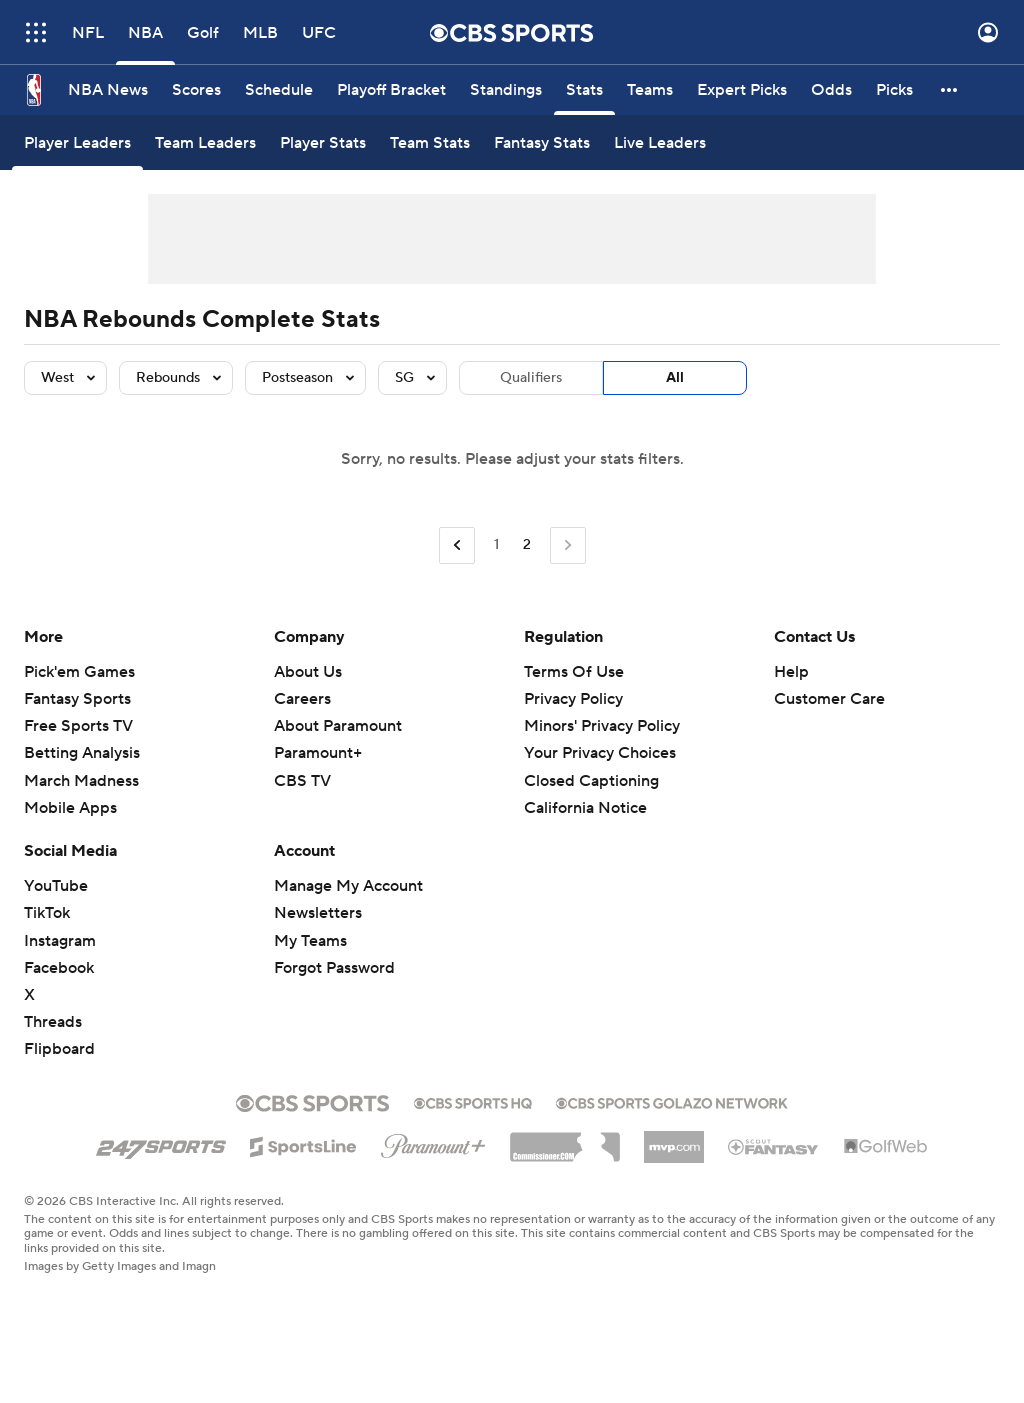 This screenshot has height=1403, width=1024. Describe the element at coordinates (391, 90) in the screenshot. I see `[Playoff Bracket]` at that location.